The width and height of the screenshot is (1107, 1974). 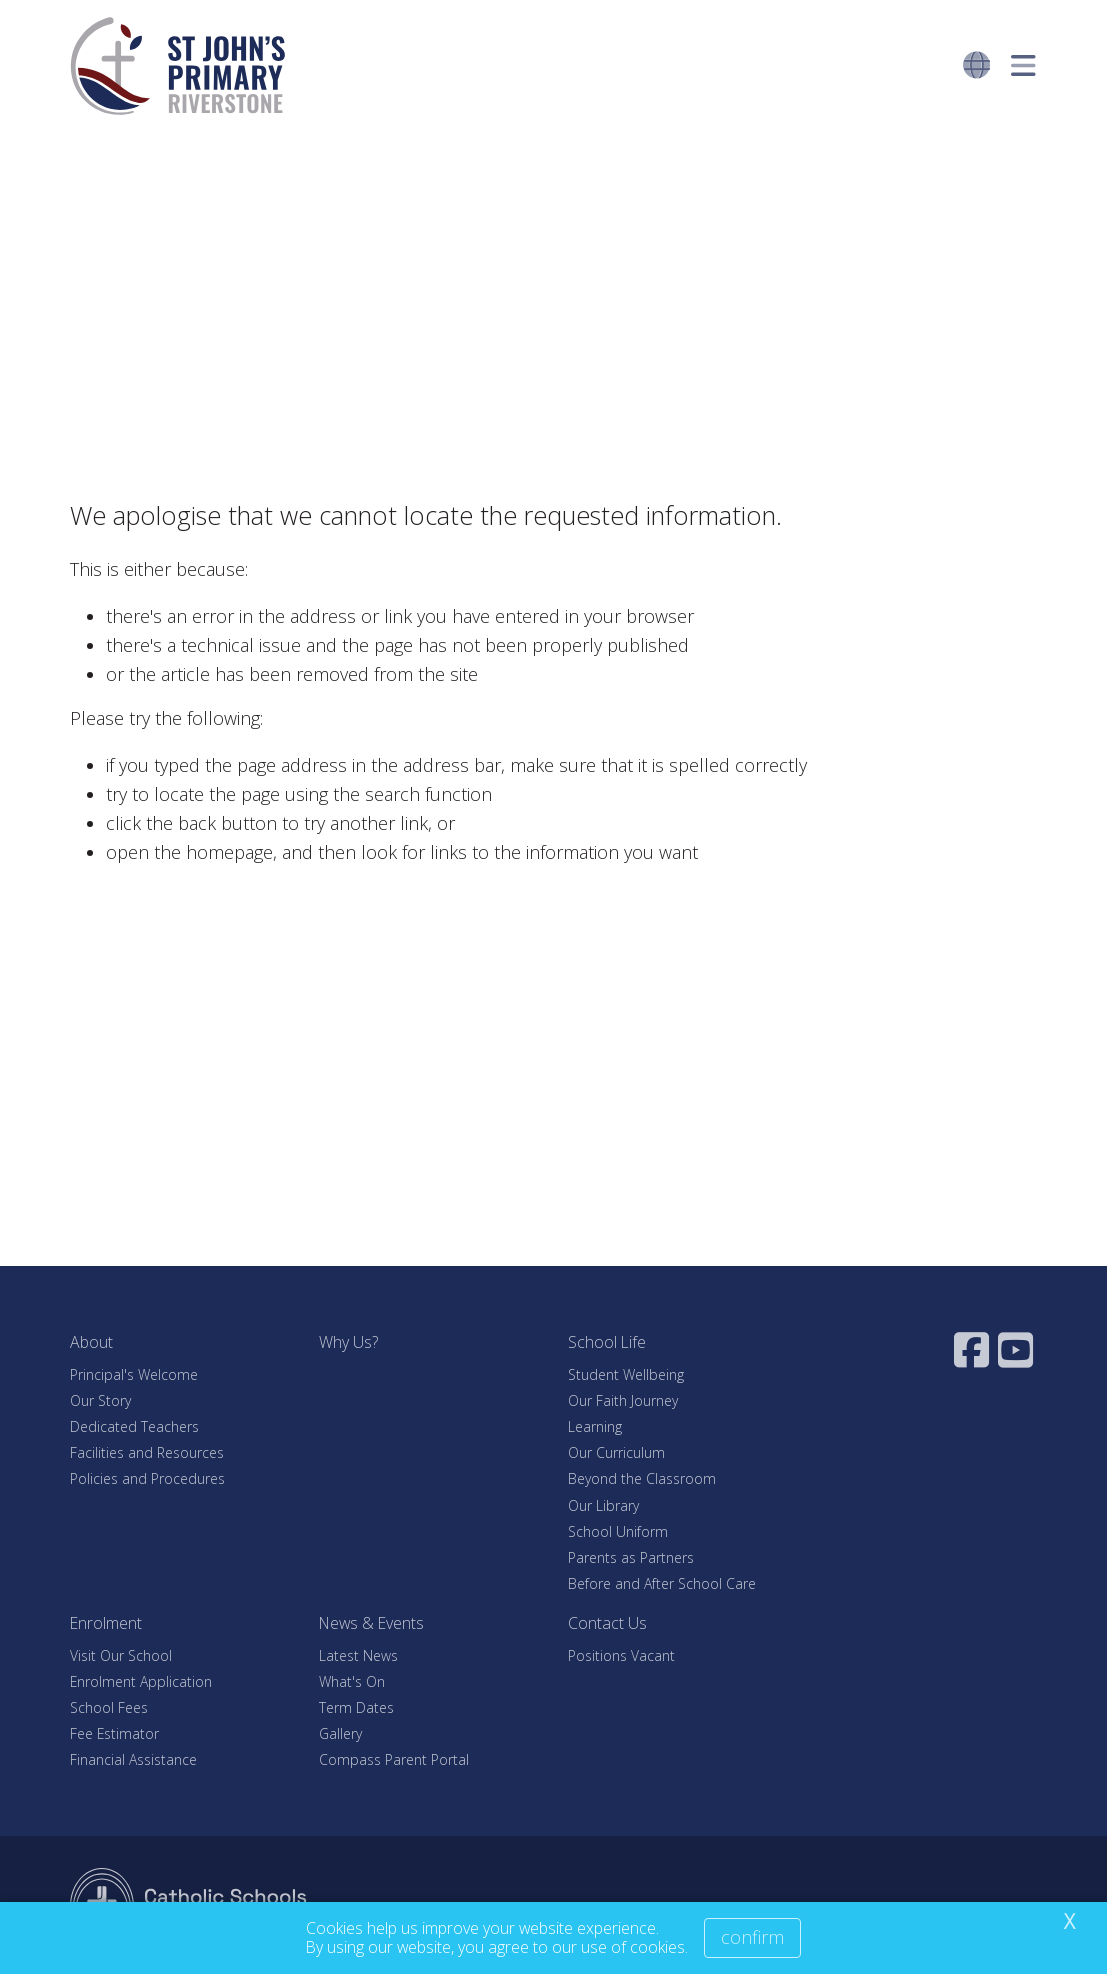 I want to click on Positions Vacant, so click(x=621, y=1655).